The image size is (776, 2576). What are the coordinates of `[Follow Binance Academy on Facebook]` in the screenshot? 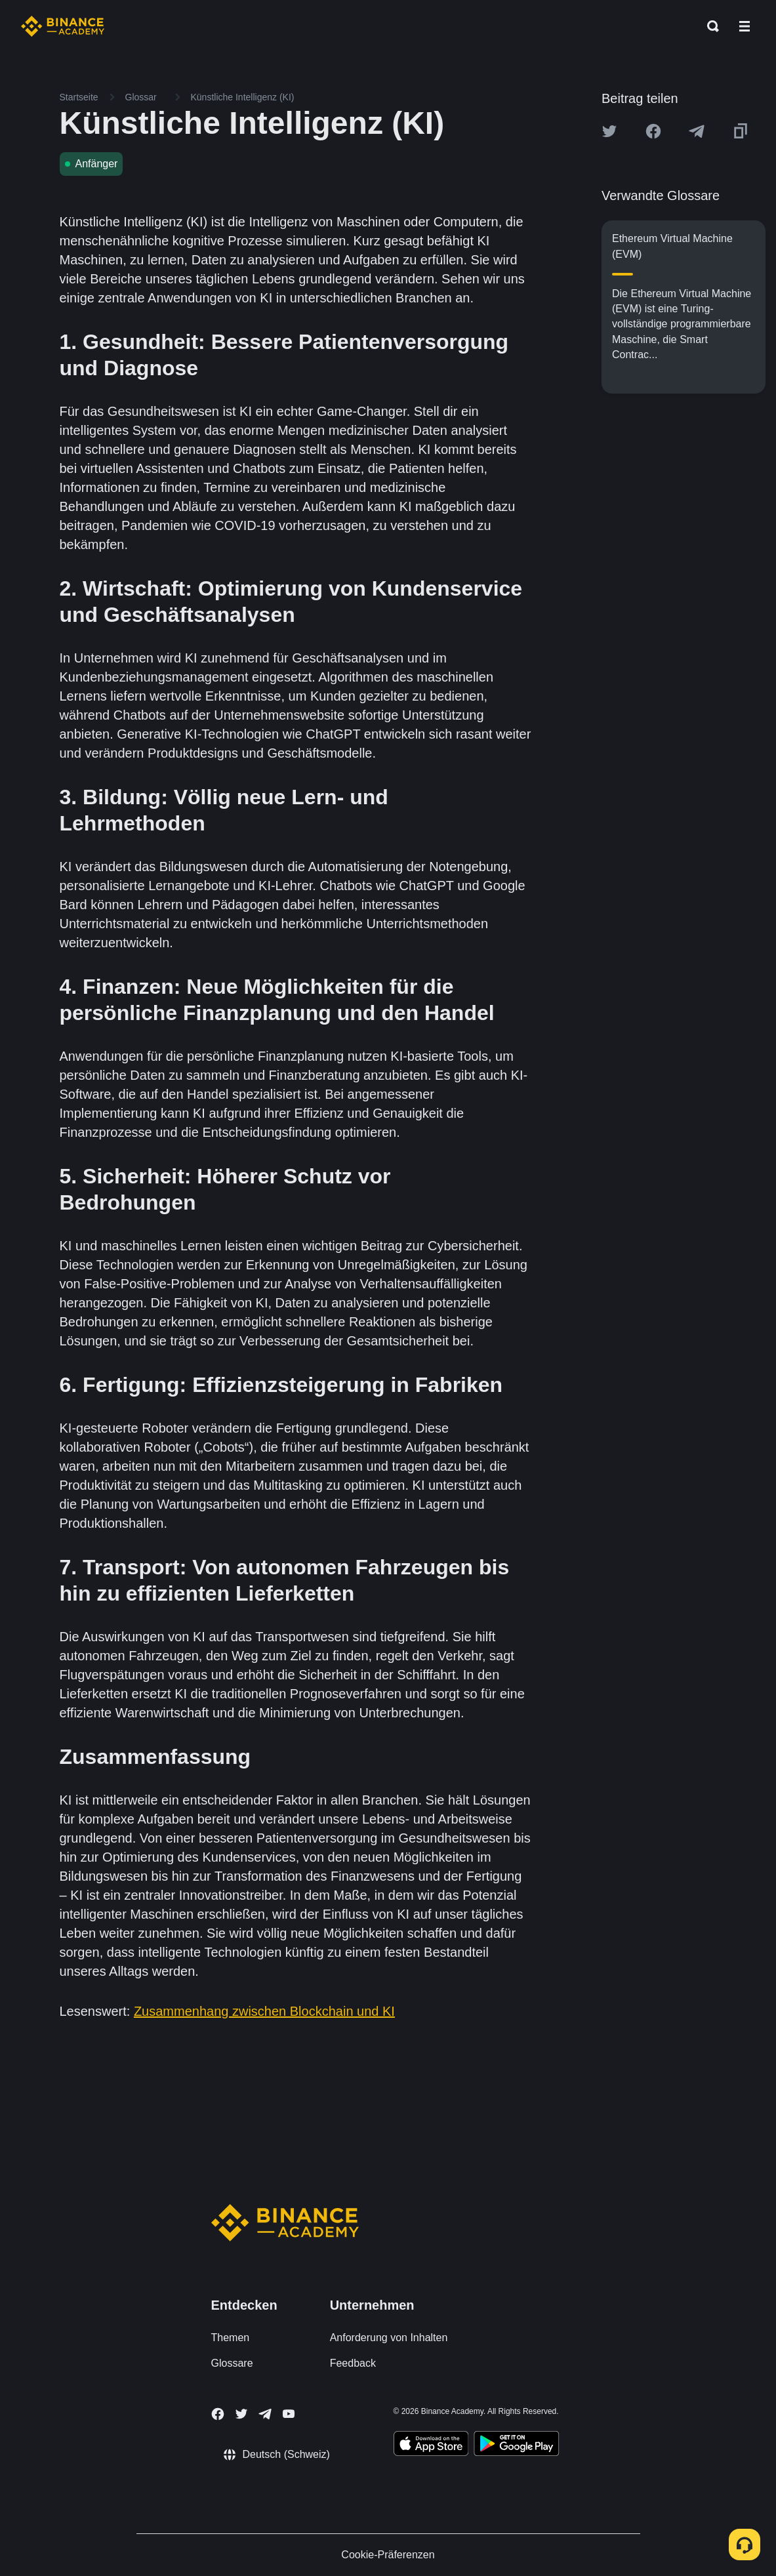 It's located at (217, 2414).